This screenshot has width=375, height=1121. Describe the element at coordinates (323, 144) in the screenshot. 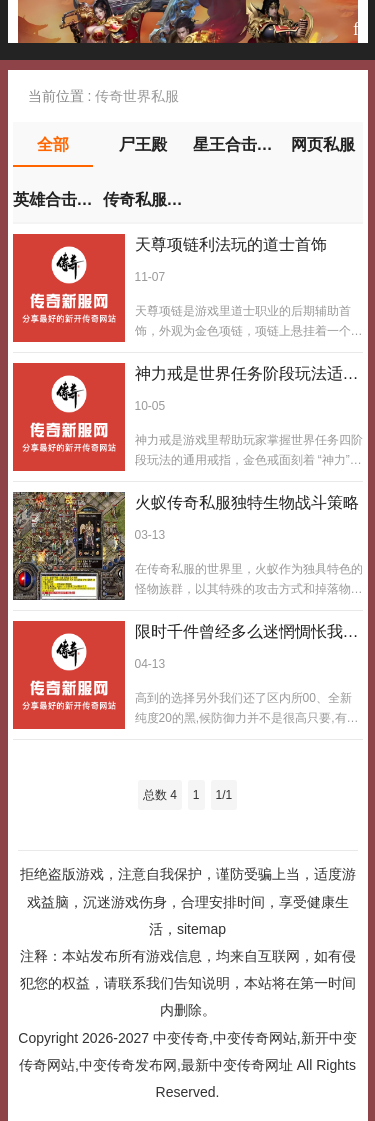

I see `网页私服` at that location.